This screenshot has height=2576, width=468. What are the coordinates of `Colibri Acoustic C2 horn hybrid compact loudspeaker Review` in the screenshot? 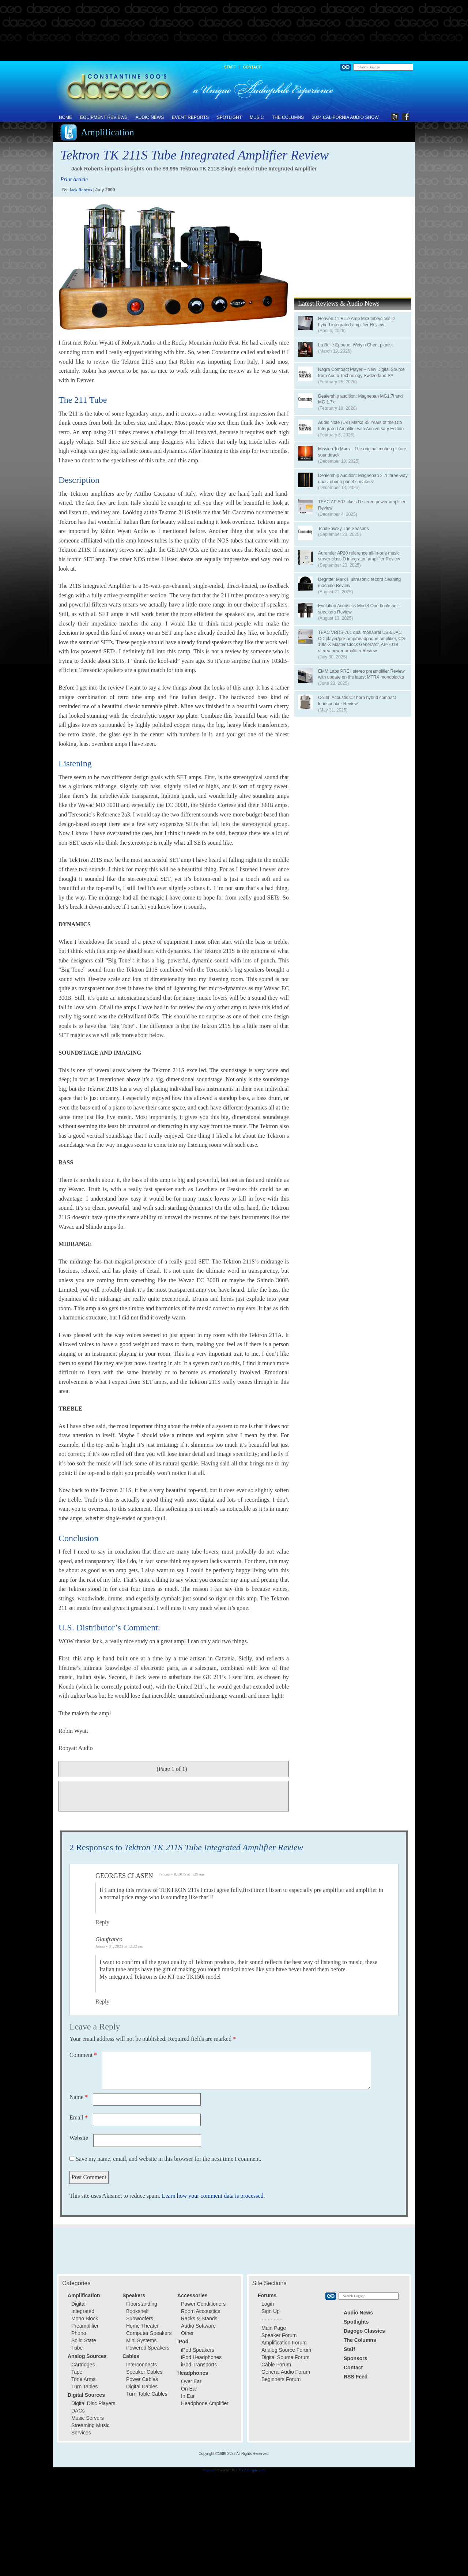 It's located at (357, 700).